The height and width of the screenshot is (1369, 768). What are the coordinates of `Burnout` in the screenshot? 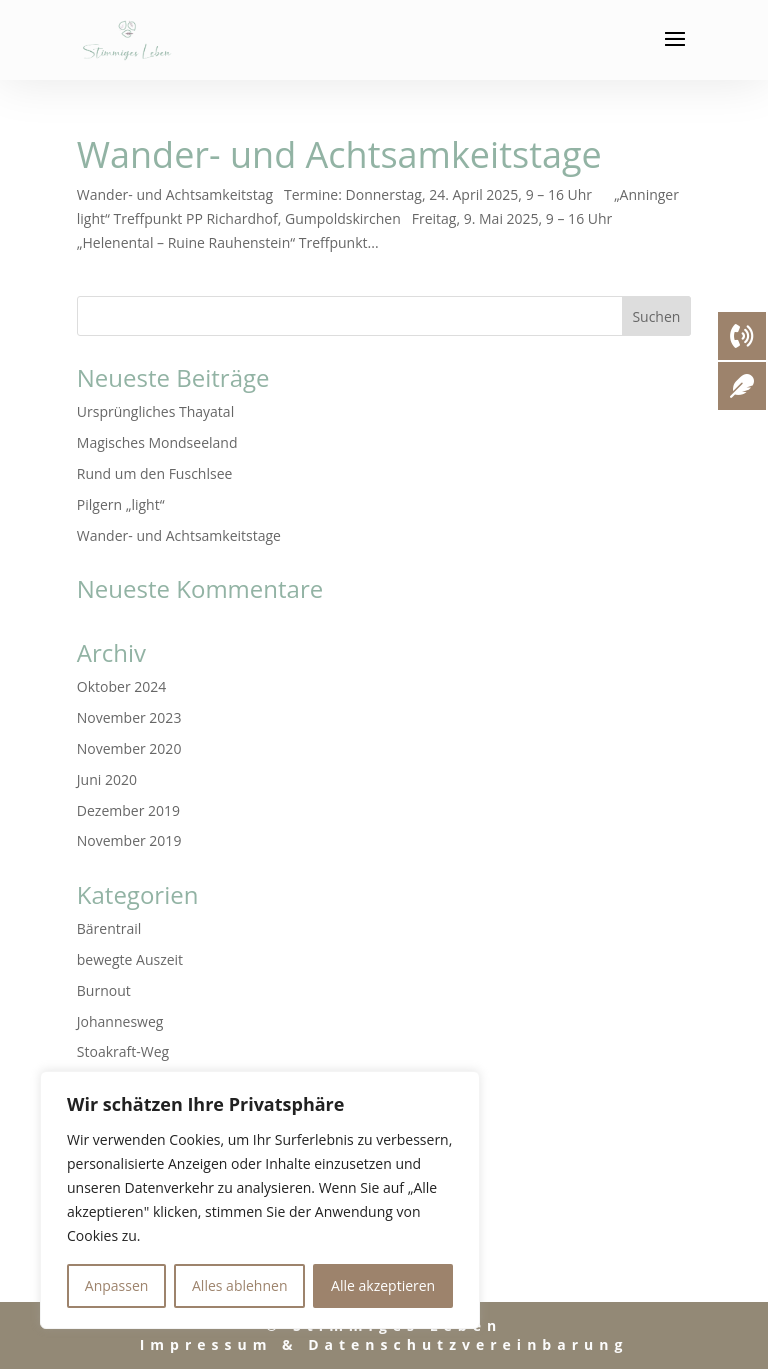 It's located at (104, 990).